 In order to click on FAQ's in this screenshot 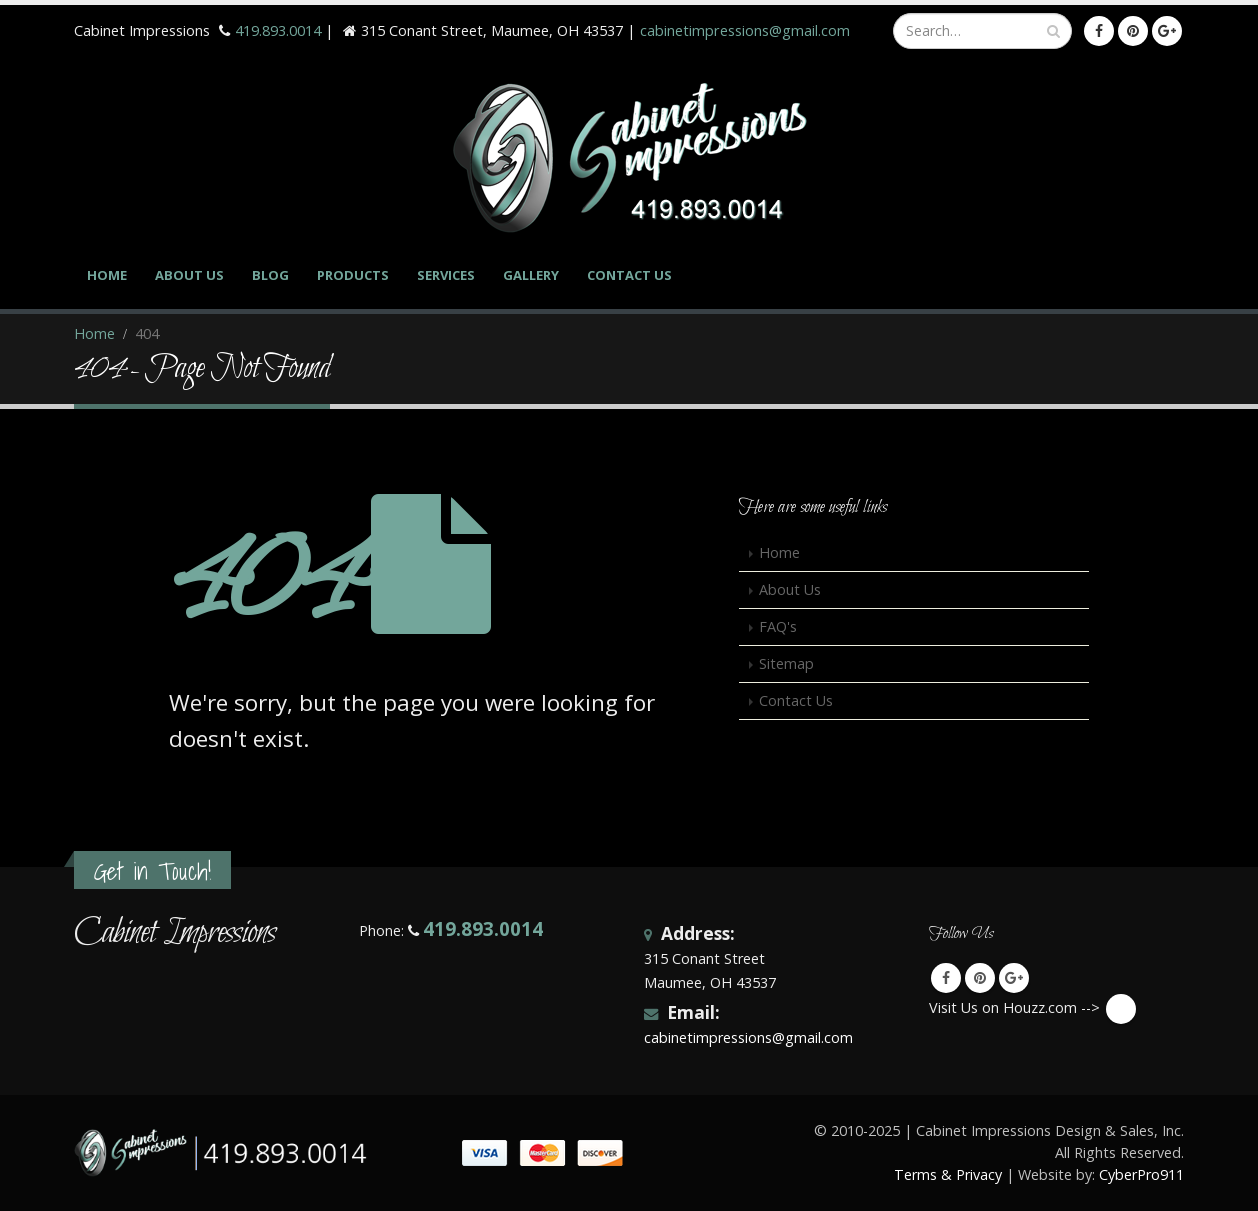, I will do `click(778, 626)`.